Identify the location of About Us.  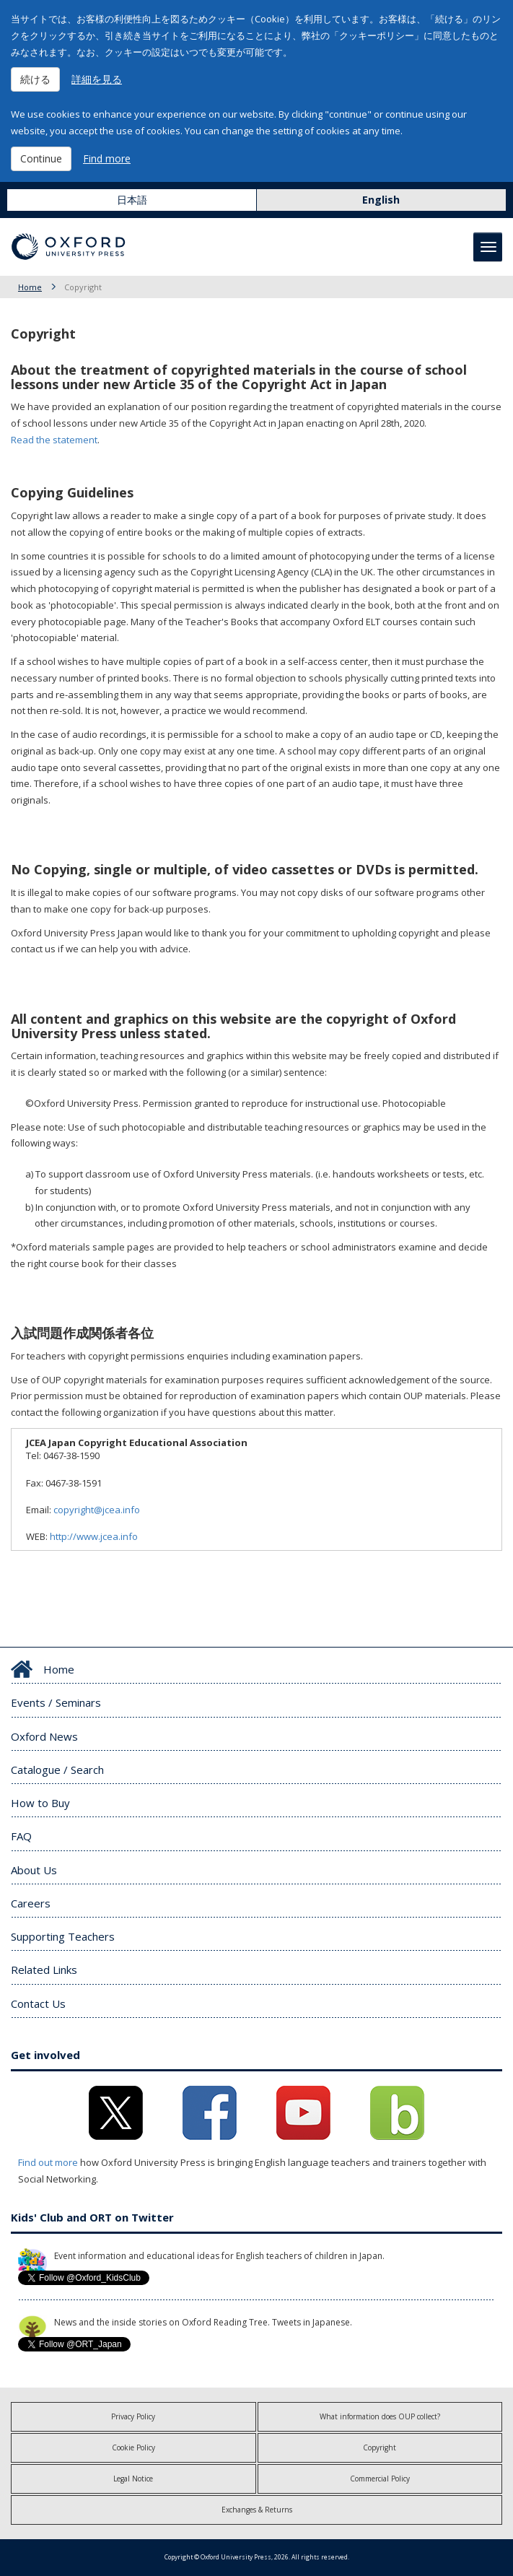
(34, 1870).